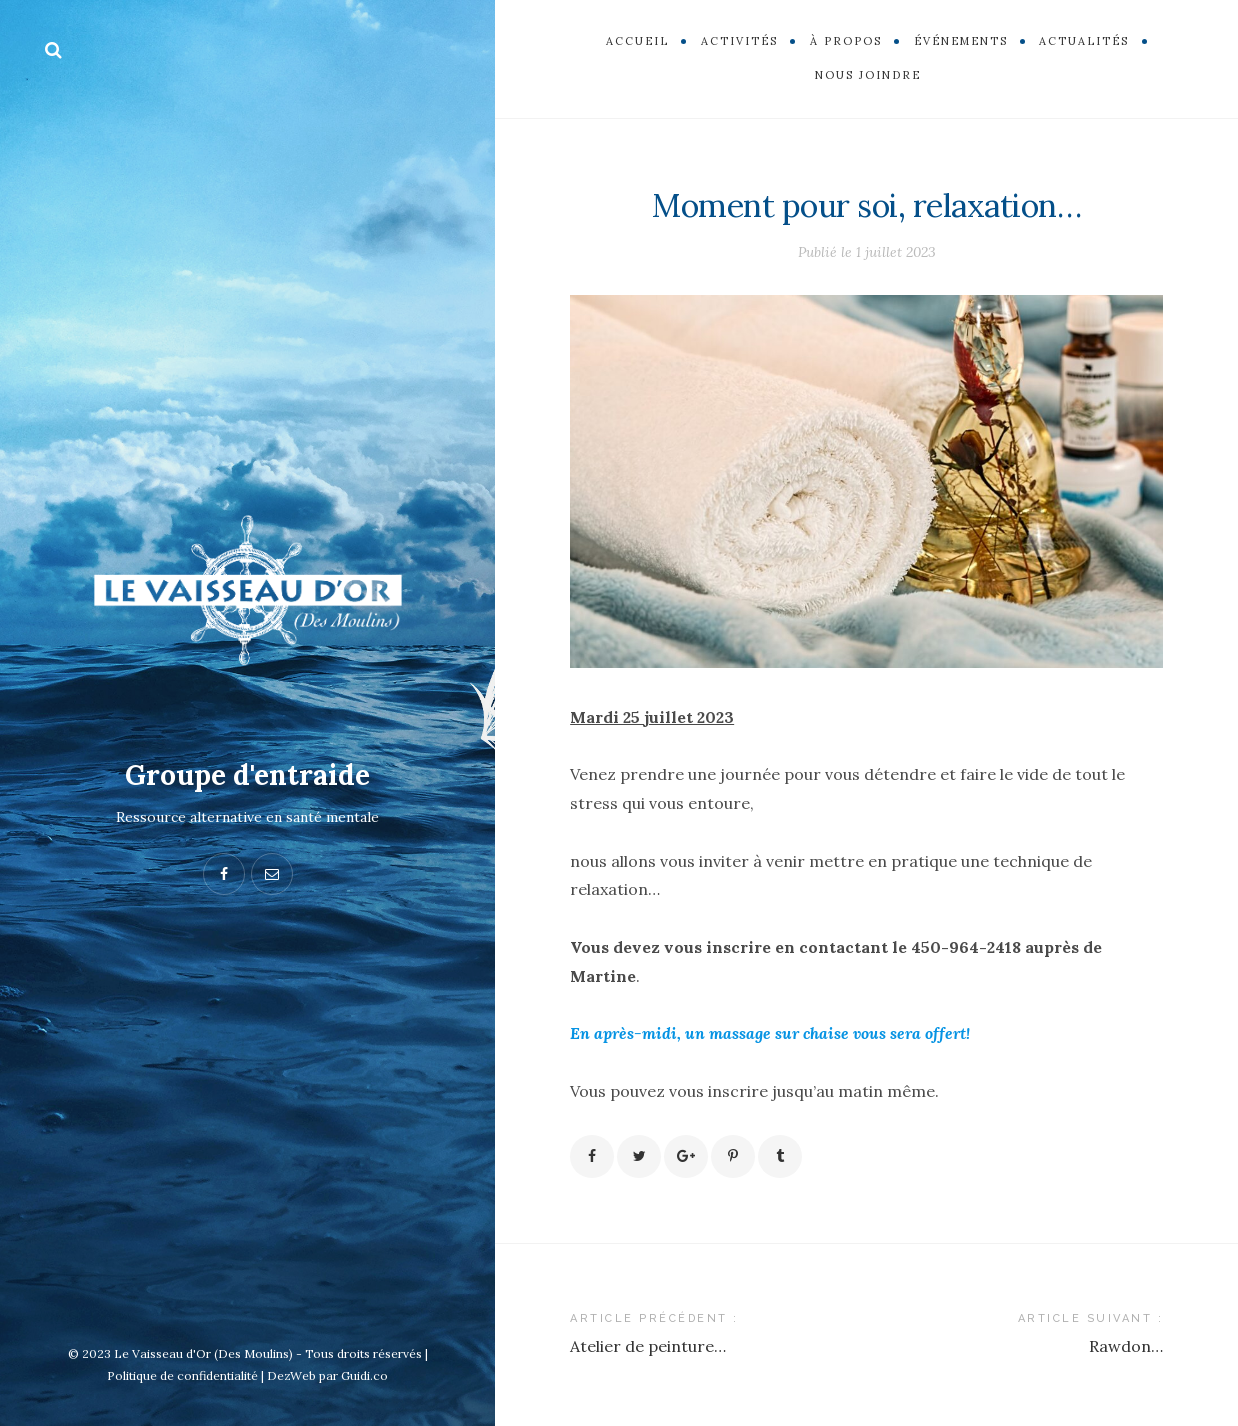 The image size is (1238, 1426). Describe the element at coordinates (247, 775) in the screenshot. I see `Groupe d'entraide` at that location.